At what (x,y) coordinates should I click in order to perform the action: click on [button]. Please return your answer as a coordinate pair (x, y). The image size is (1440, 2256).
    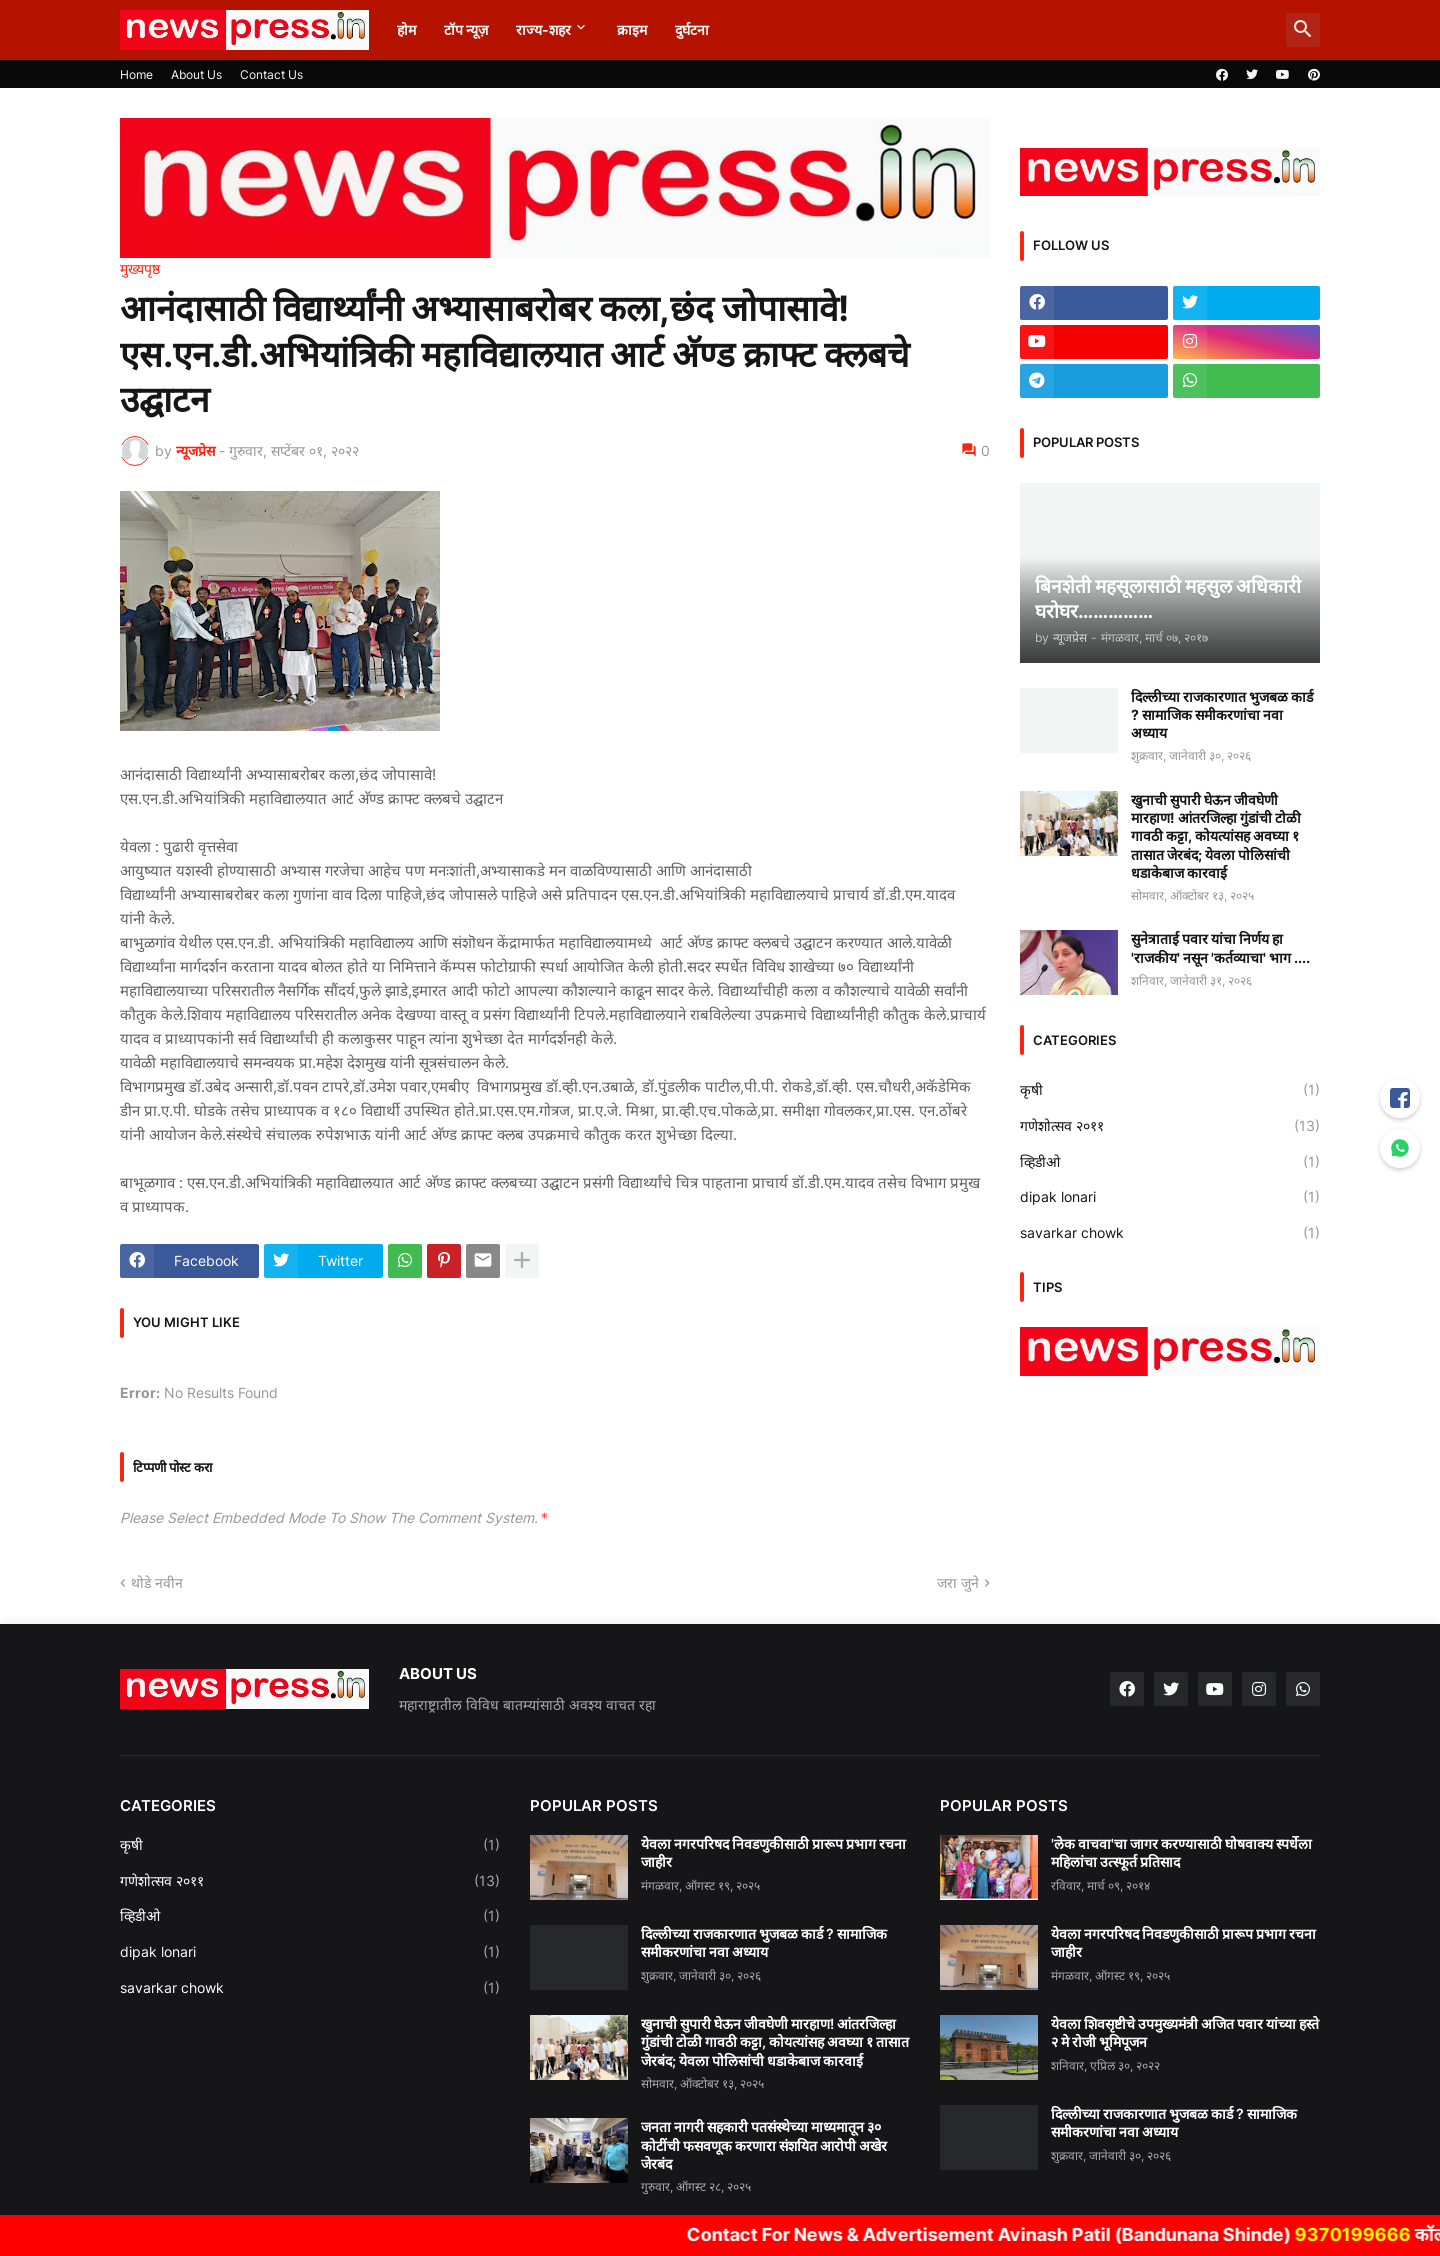
    Looking at the image, I should click on (1303, 30).